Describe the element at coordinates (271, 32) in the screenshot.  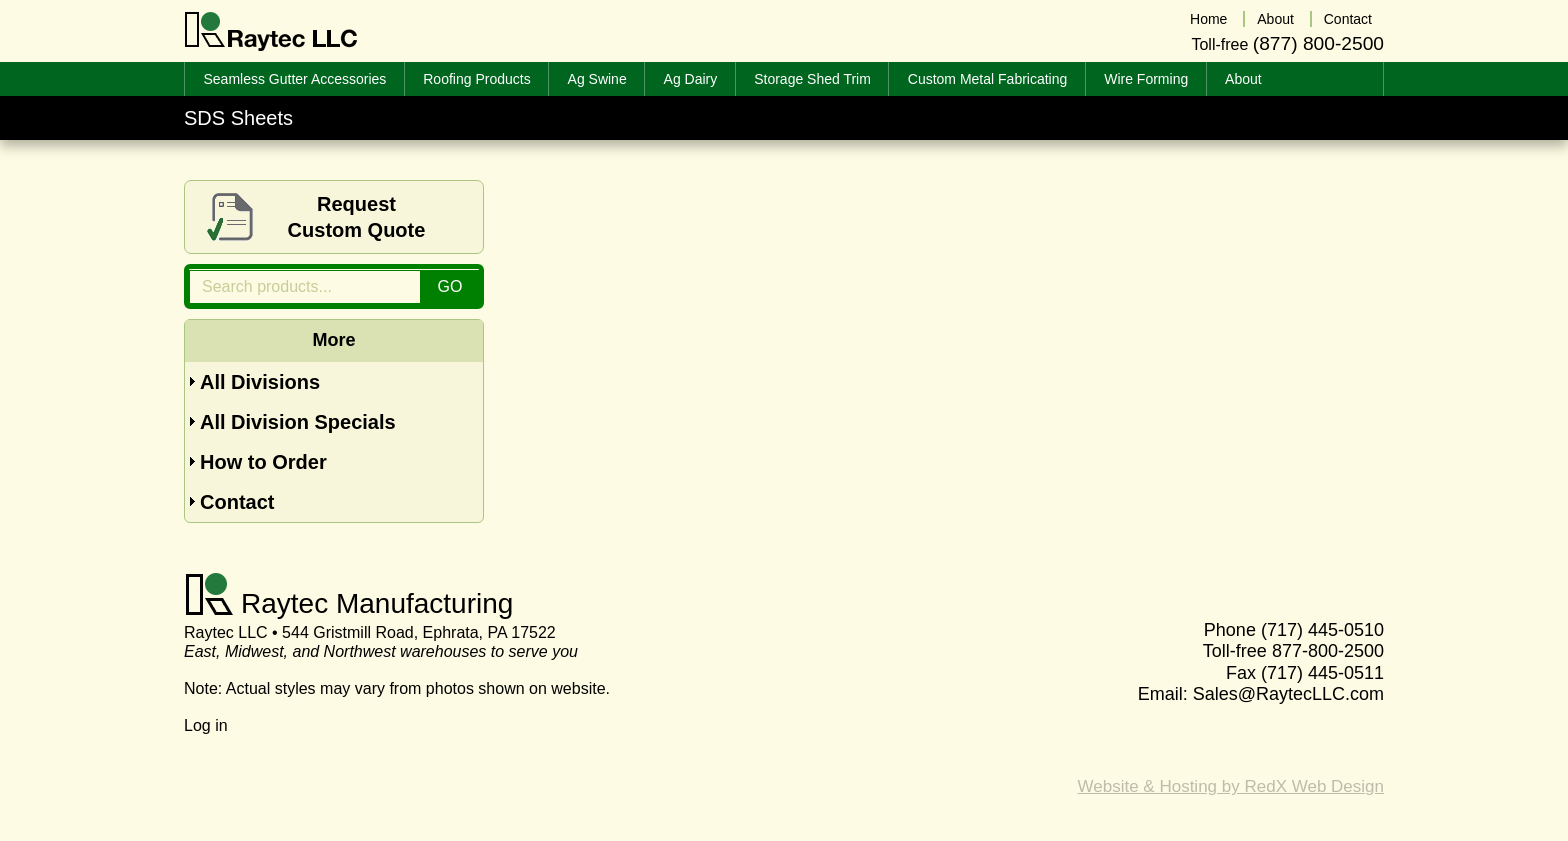
I see `Raytec LLC` at that location.